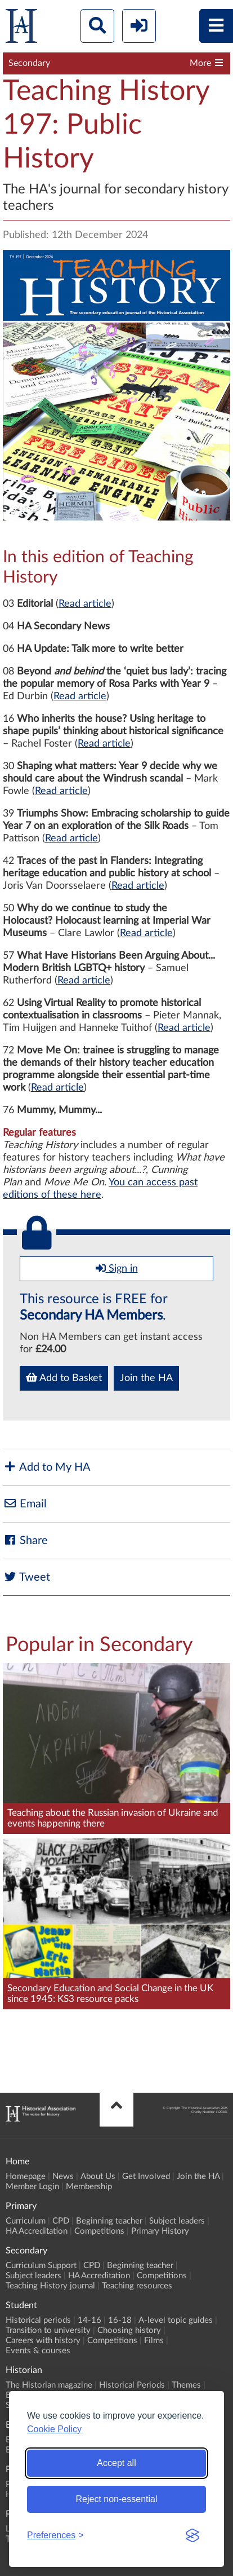 The height and width of the screenshot is (2576, 233). What do you see at coordinates (120, 2320) in the screenshot?
I see `16-18` at bounding box center [120, 2320].